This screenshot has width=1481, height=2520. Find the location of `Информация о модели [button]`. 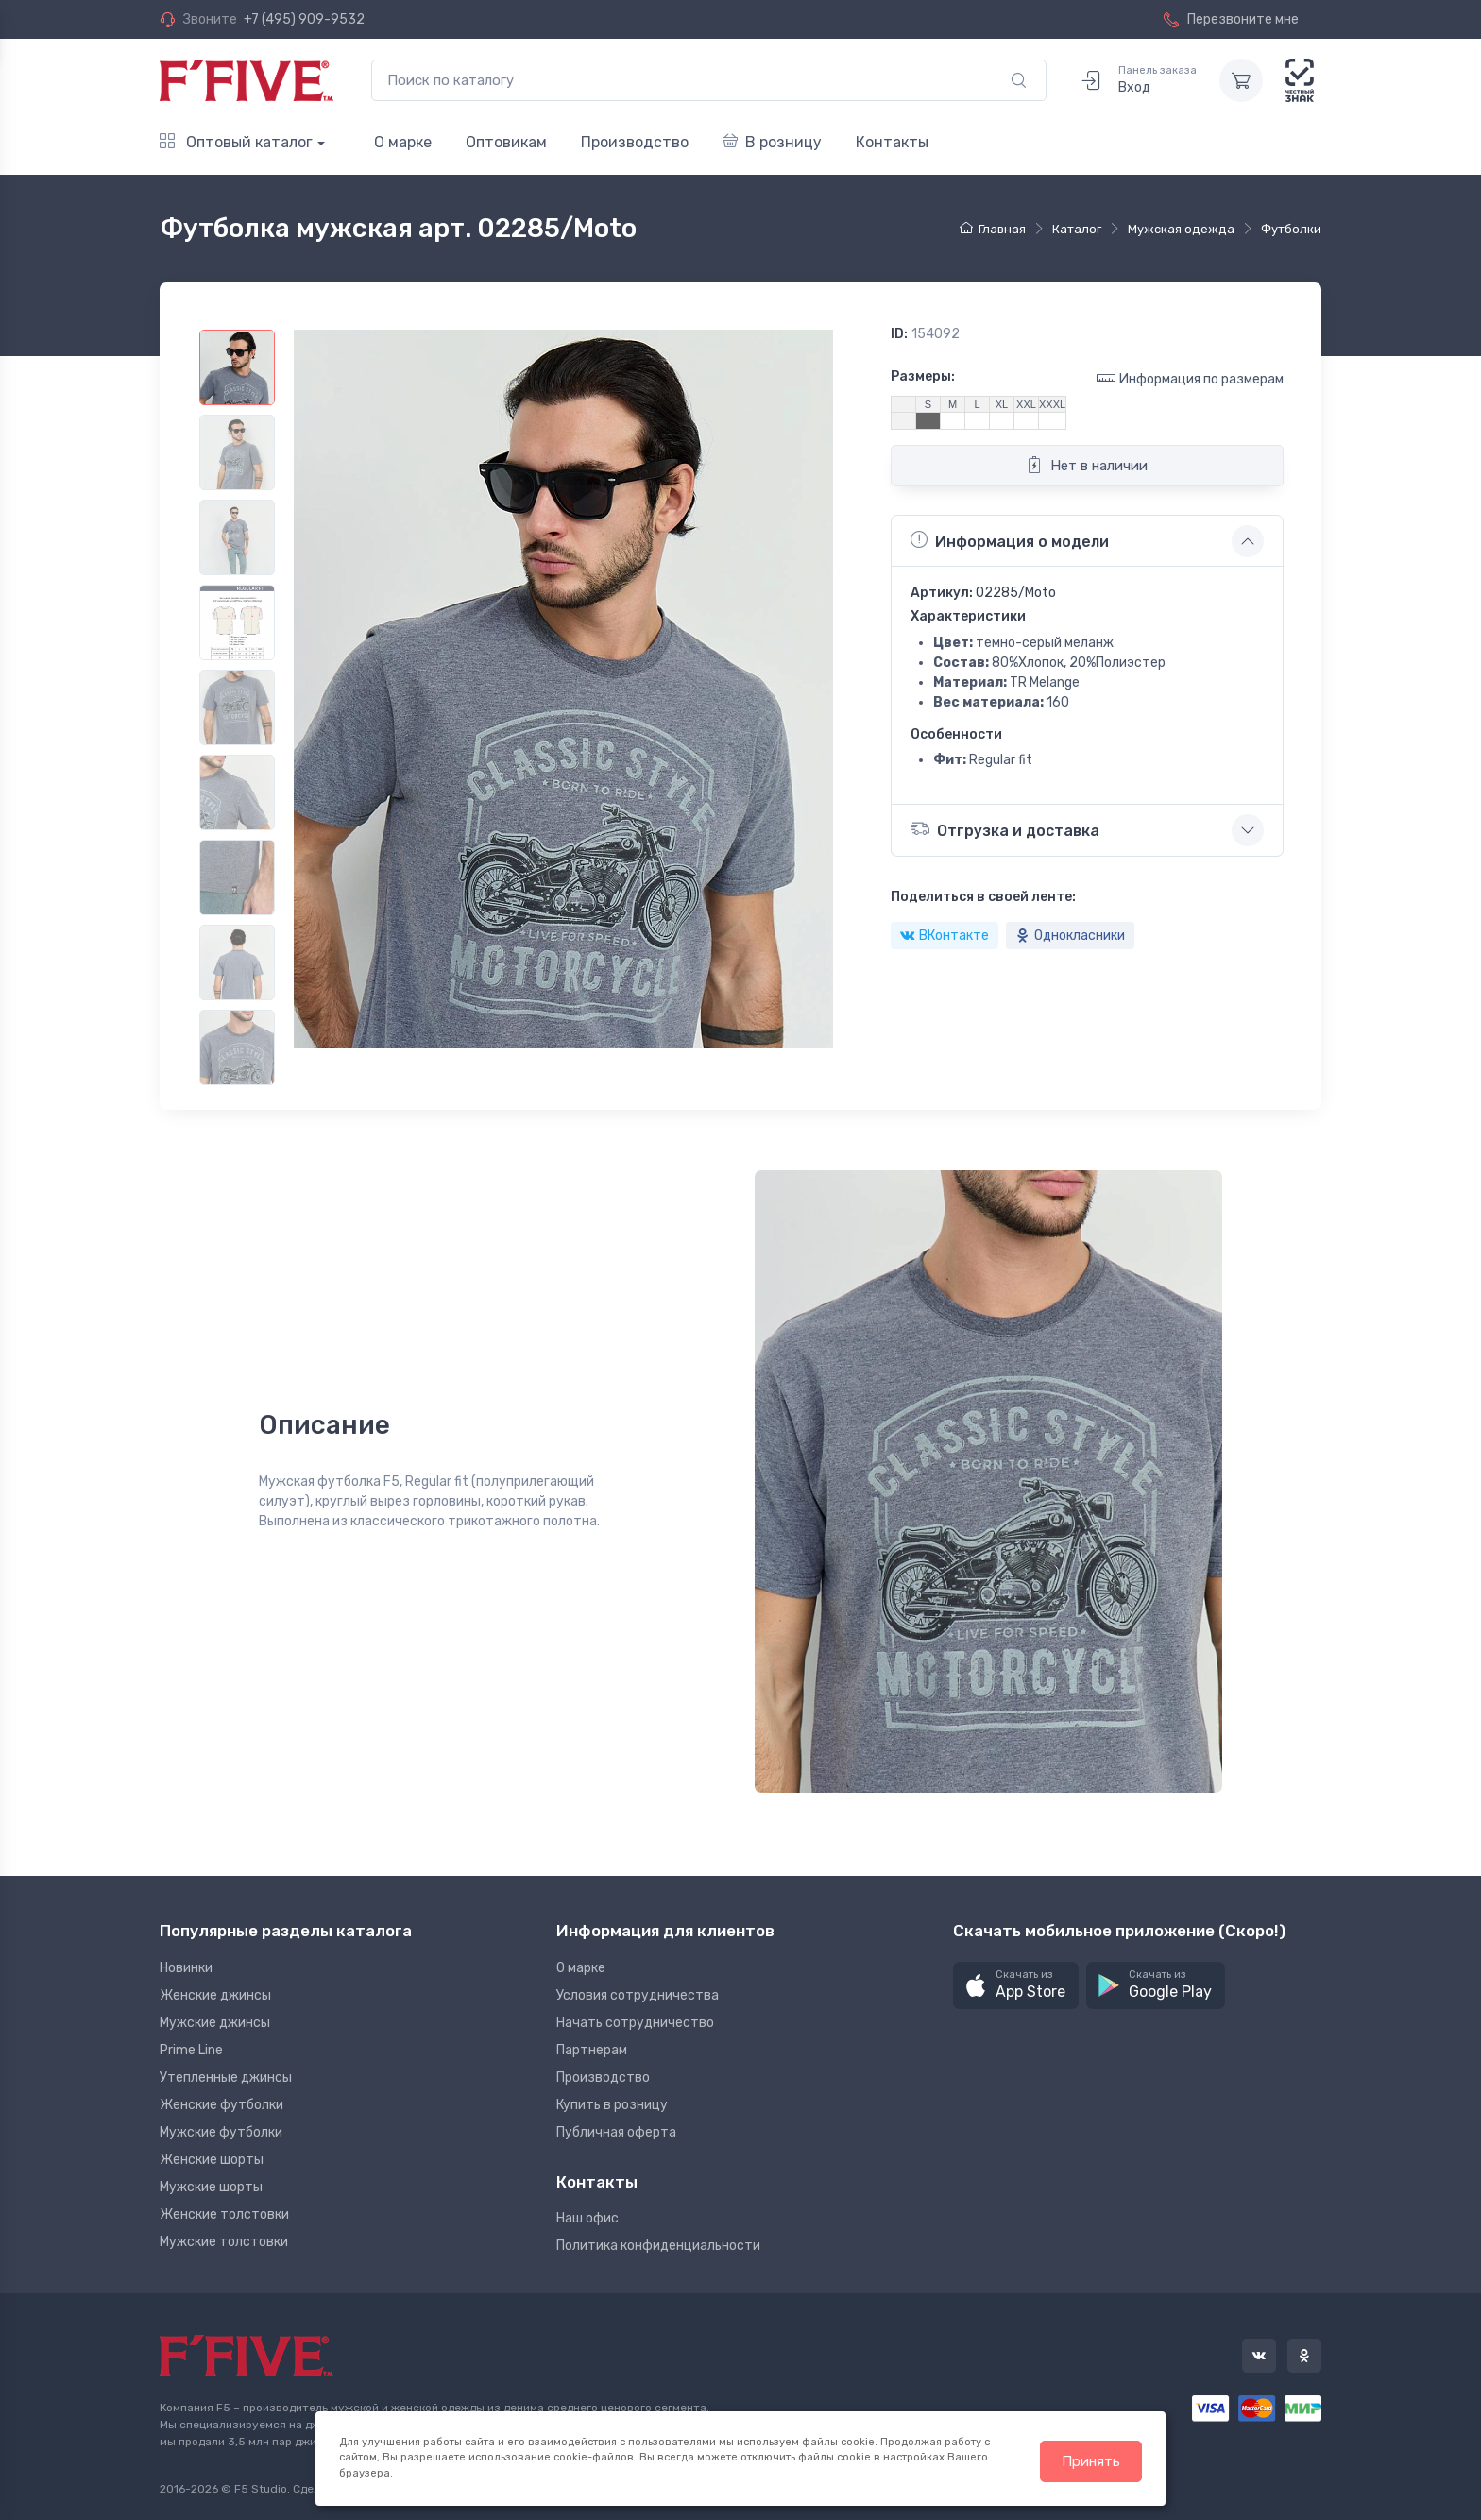

Информация о модели [button] is located at coordinates (1010, 540).